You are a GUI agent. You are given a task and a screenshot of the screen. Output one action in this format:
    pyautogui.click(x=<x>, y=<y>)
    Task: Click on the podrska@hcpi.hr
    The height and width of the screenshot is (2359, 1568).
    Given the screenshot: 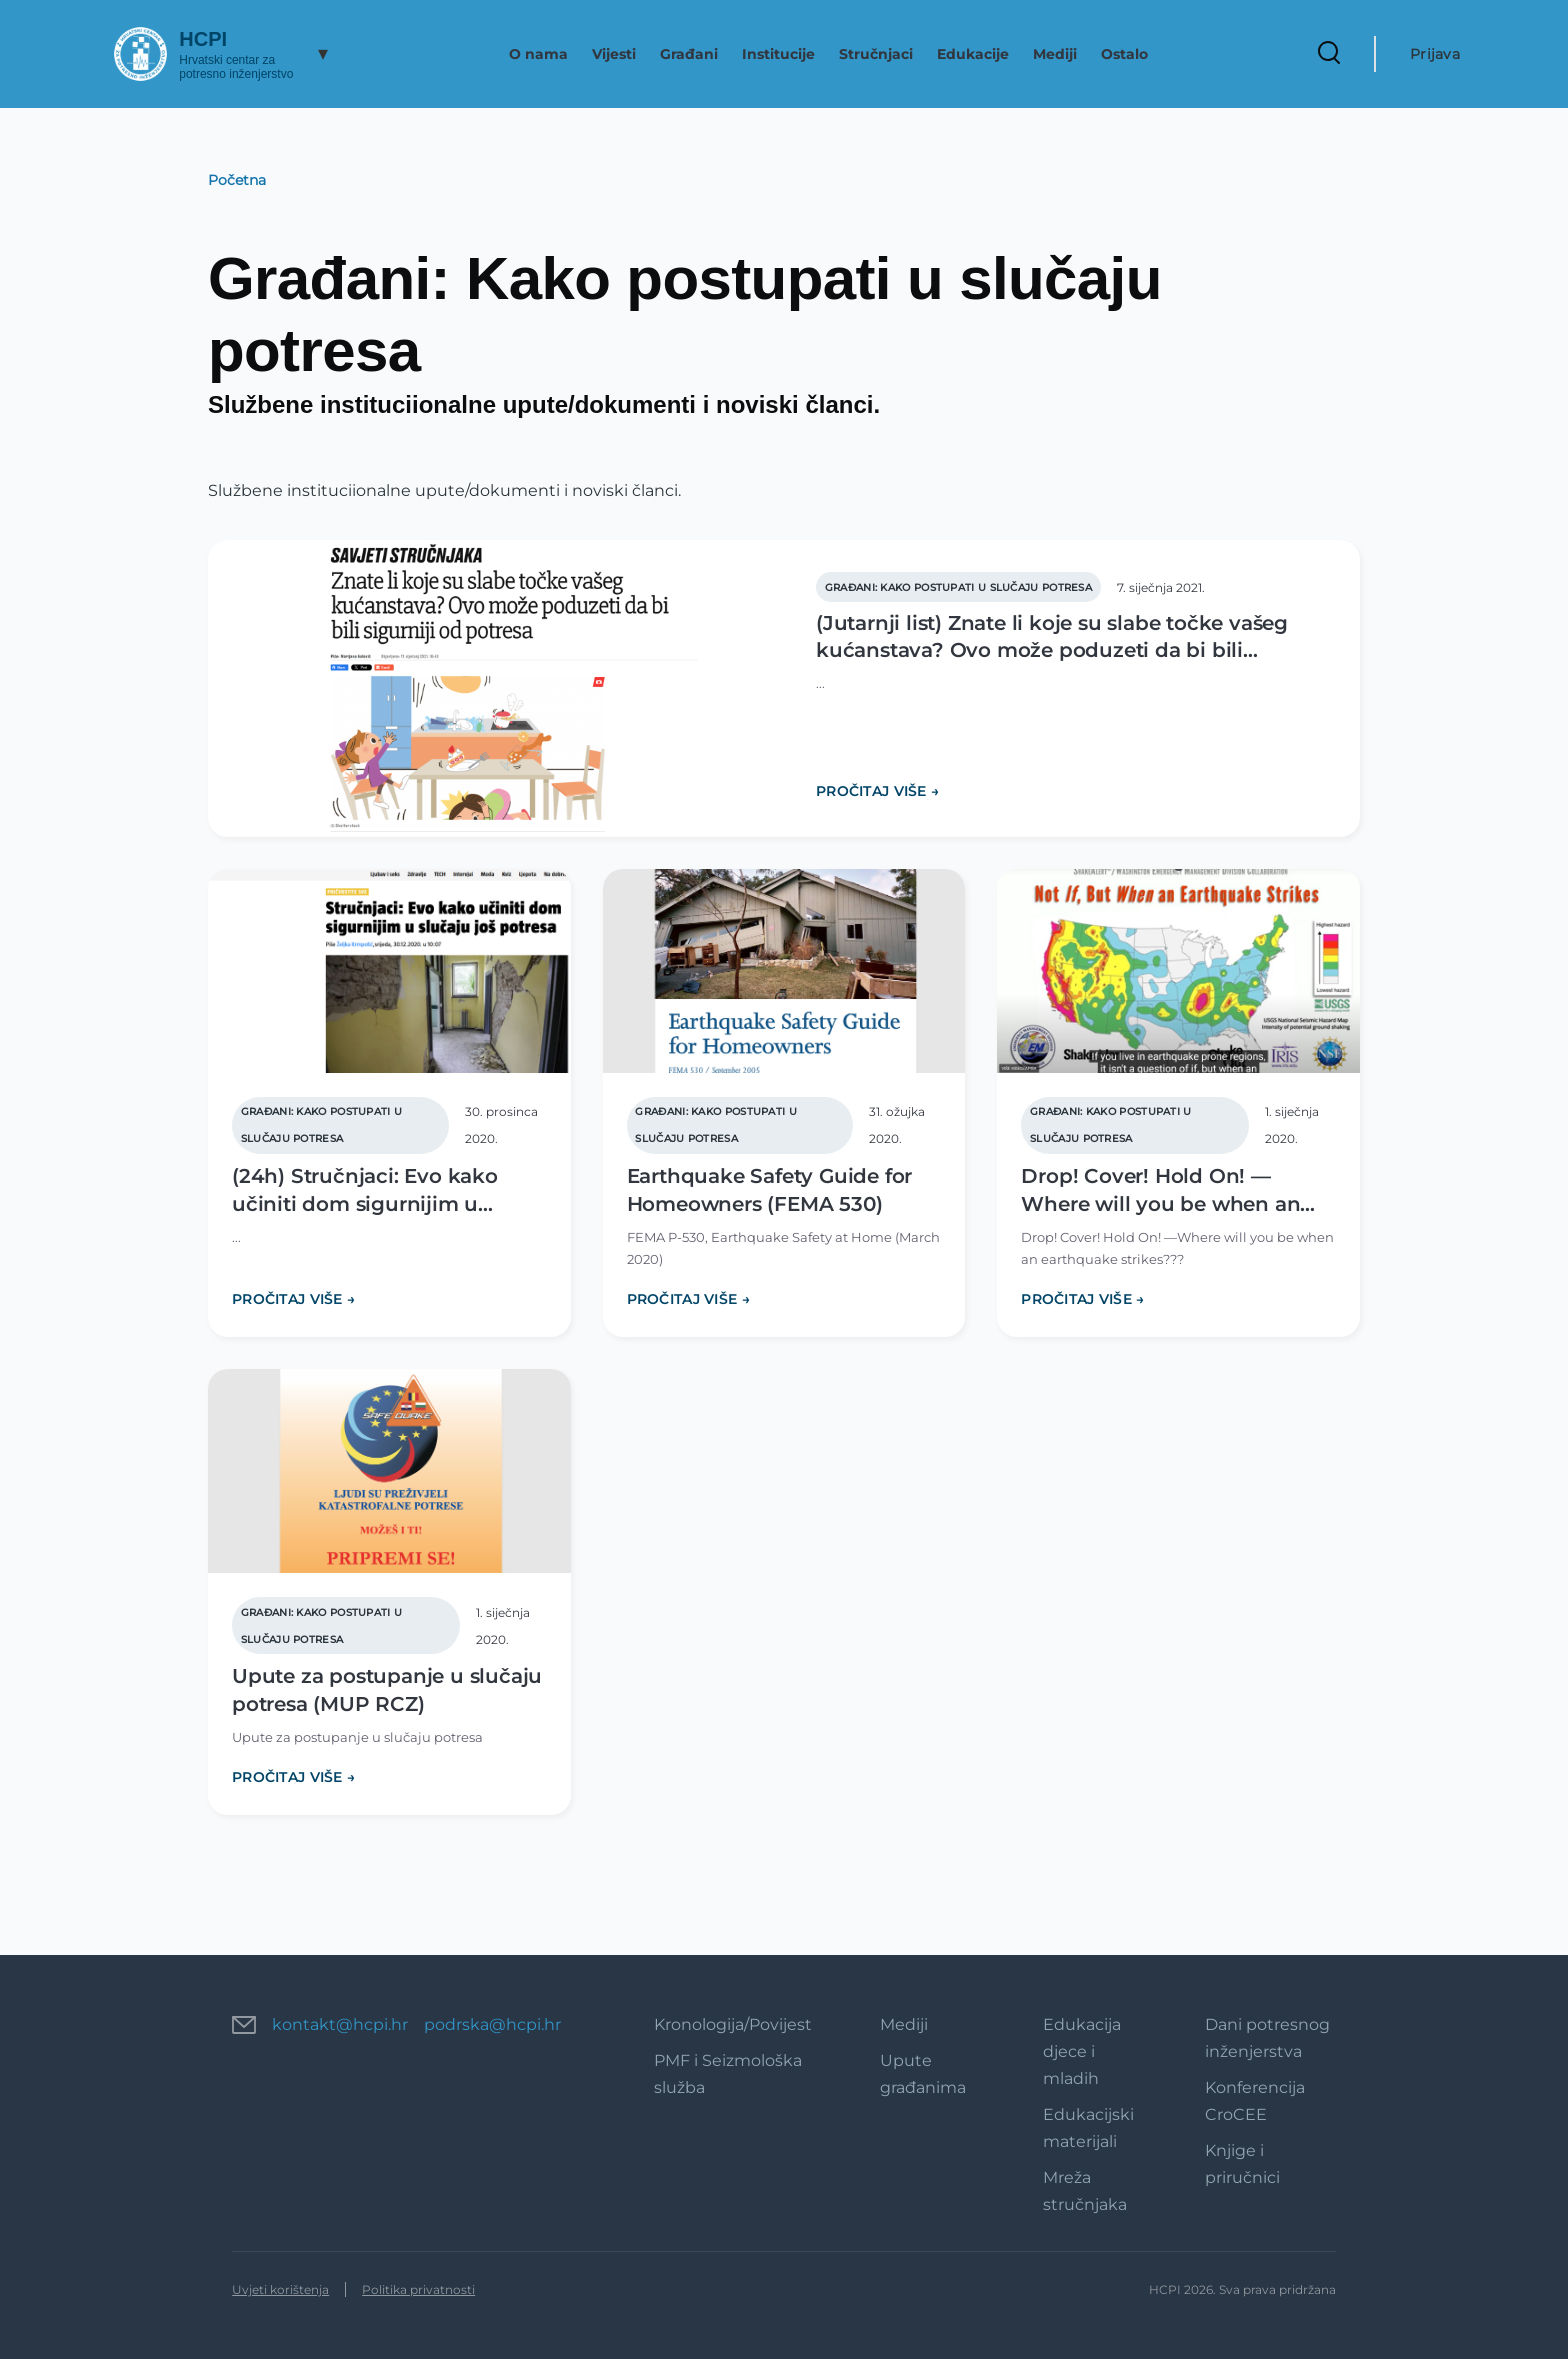 What is the action you would take?
    pyautogui.click(x=492, y=2024)
    